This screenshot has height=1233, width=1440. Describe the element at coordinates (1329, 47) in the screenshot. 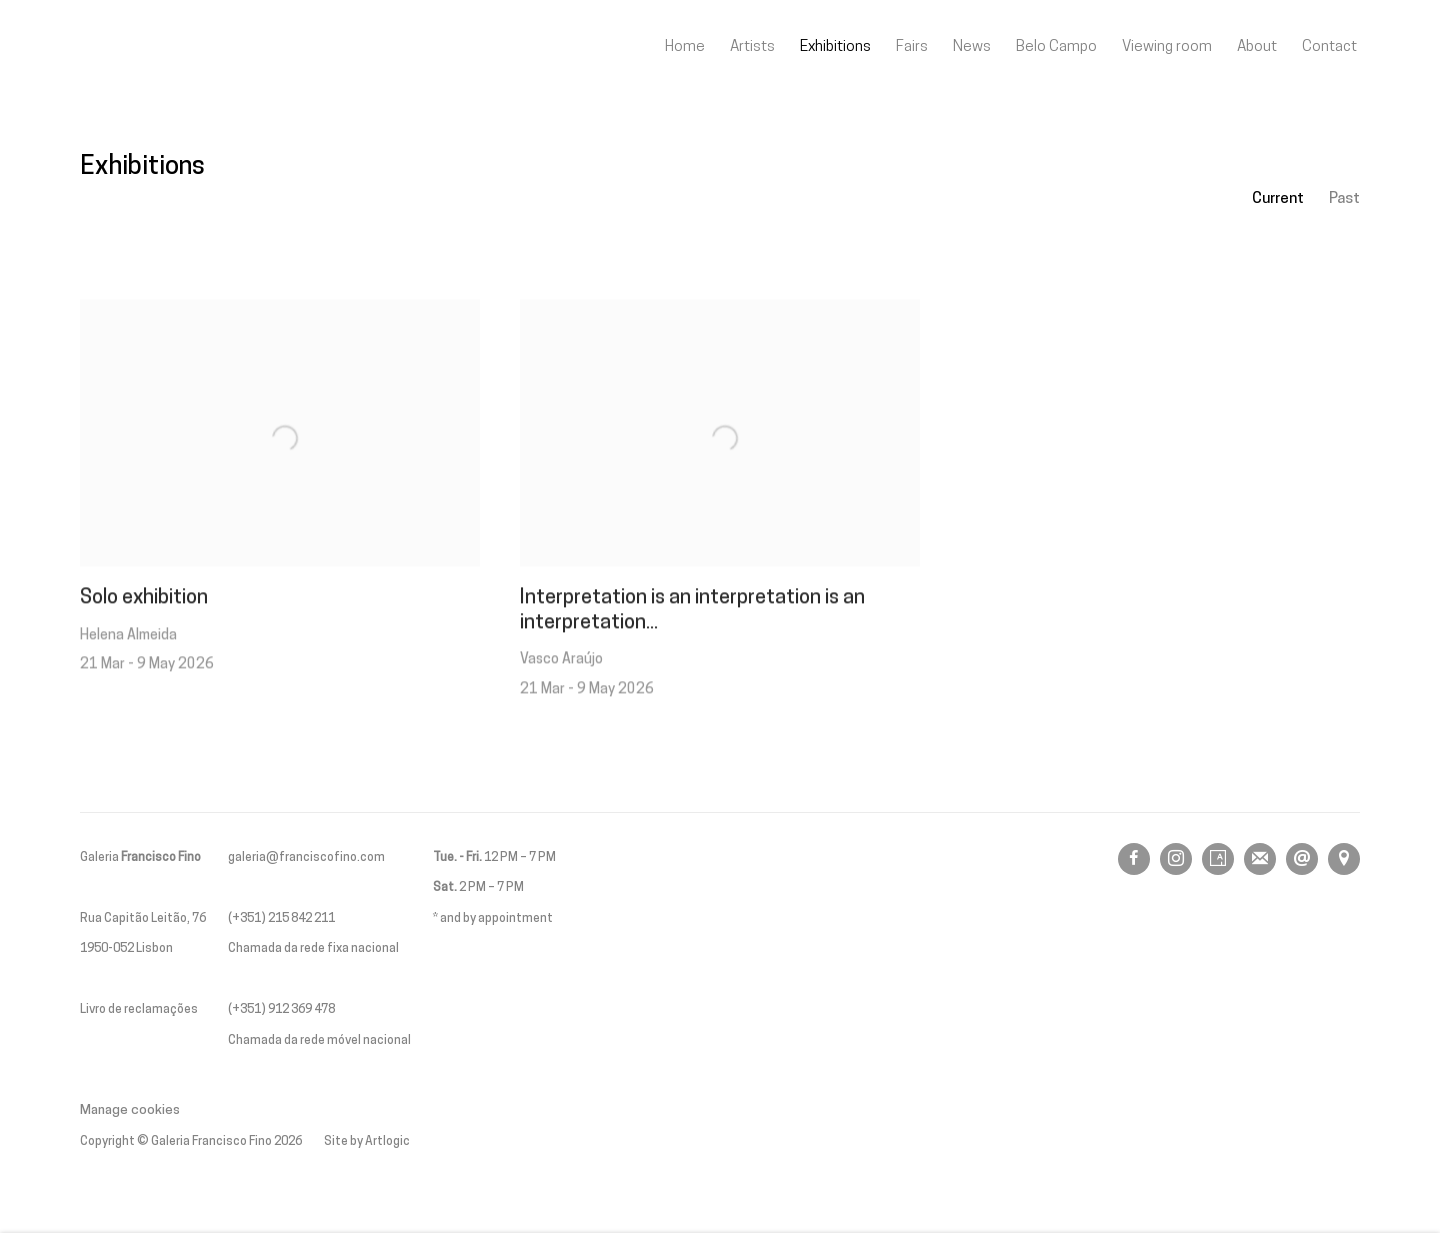

I see `Contact [Link to Galeria Francisco Fino Contact page]` at that location.